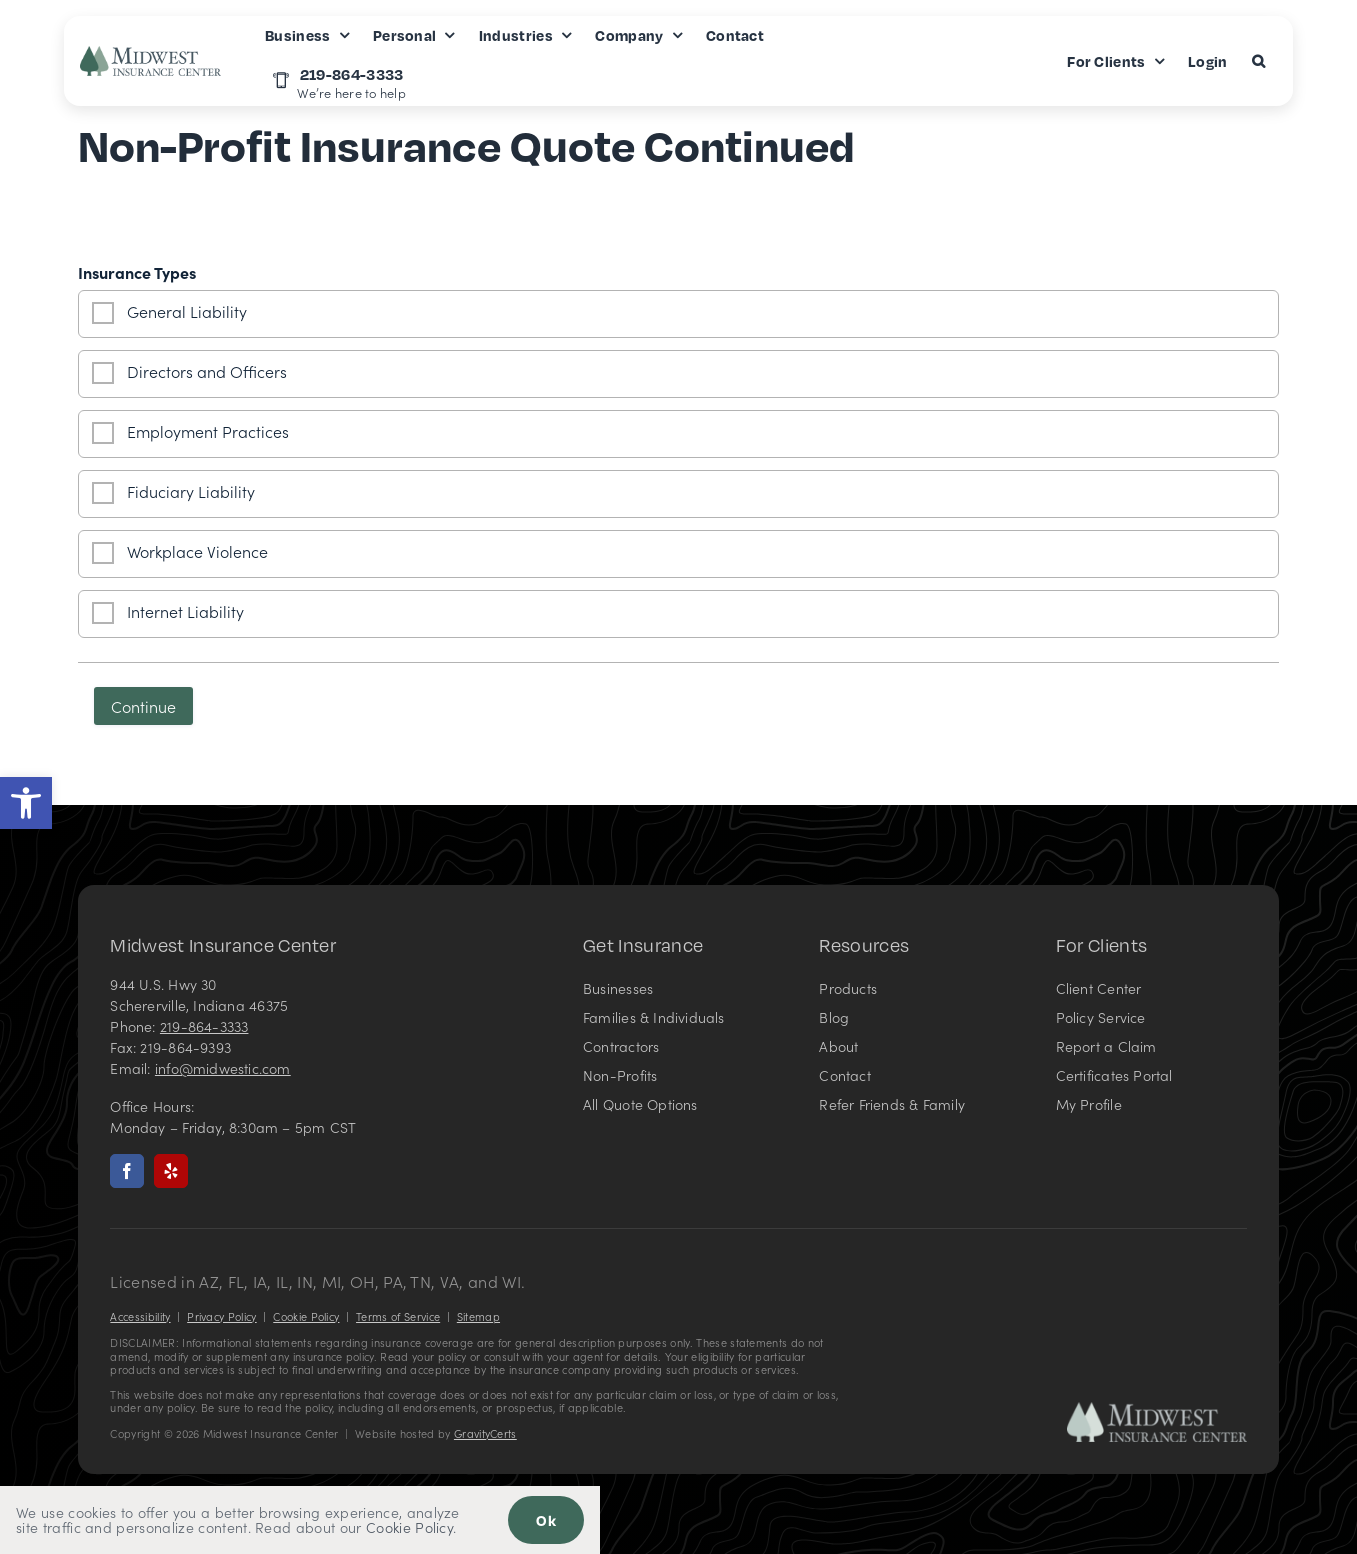 Image resolution: width=1357 pixels, height=1554 pixels. What do you see at coordinates (197, 551) in the screenshot?
I see `Workplace Violence` at bounding box center [197, 551].